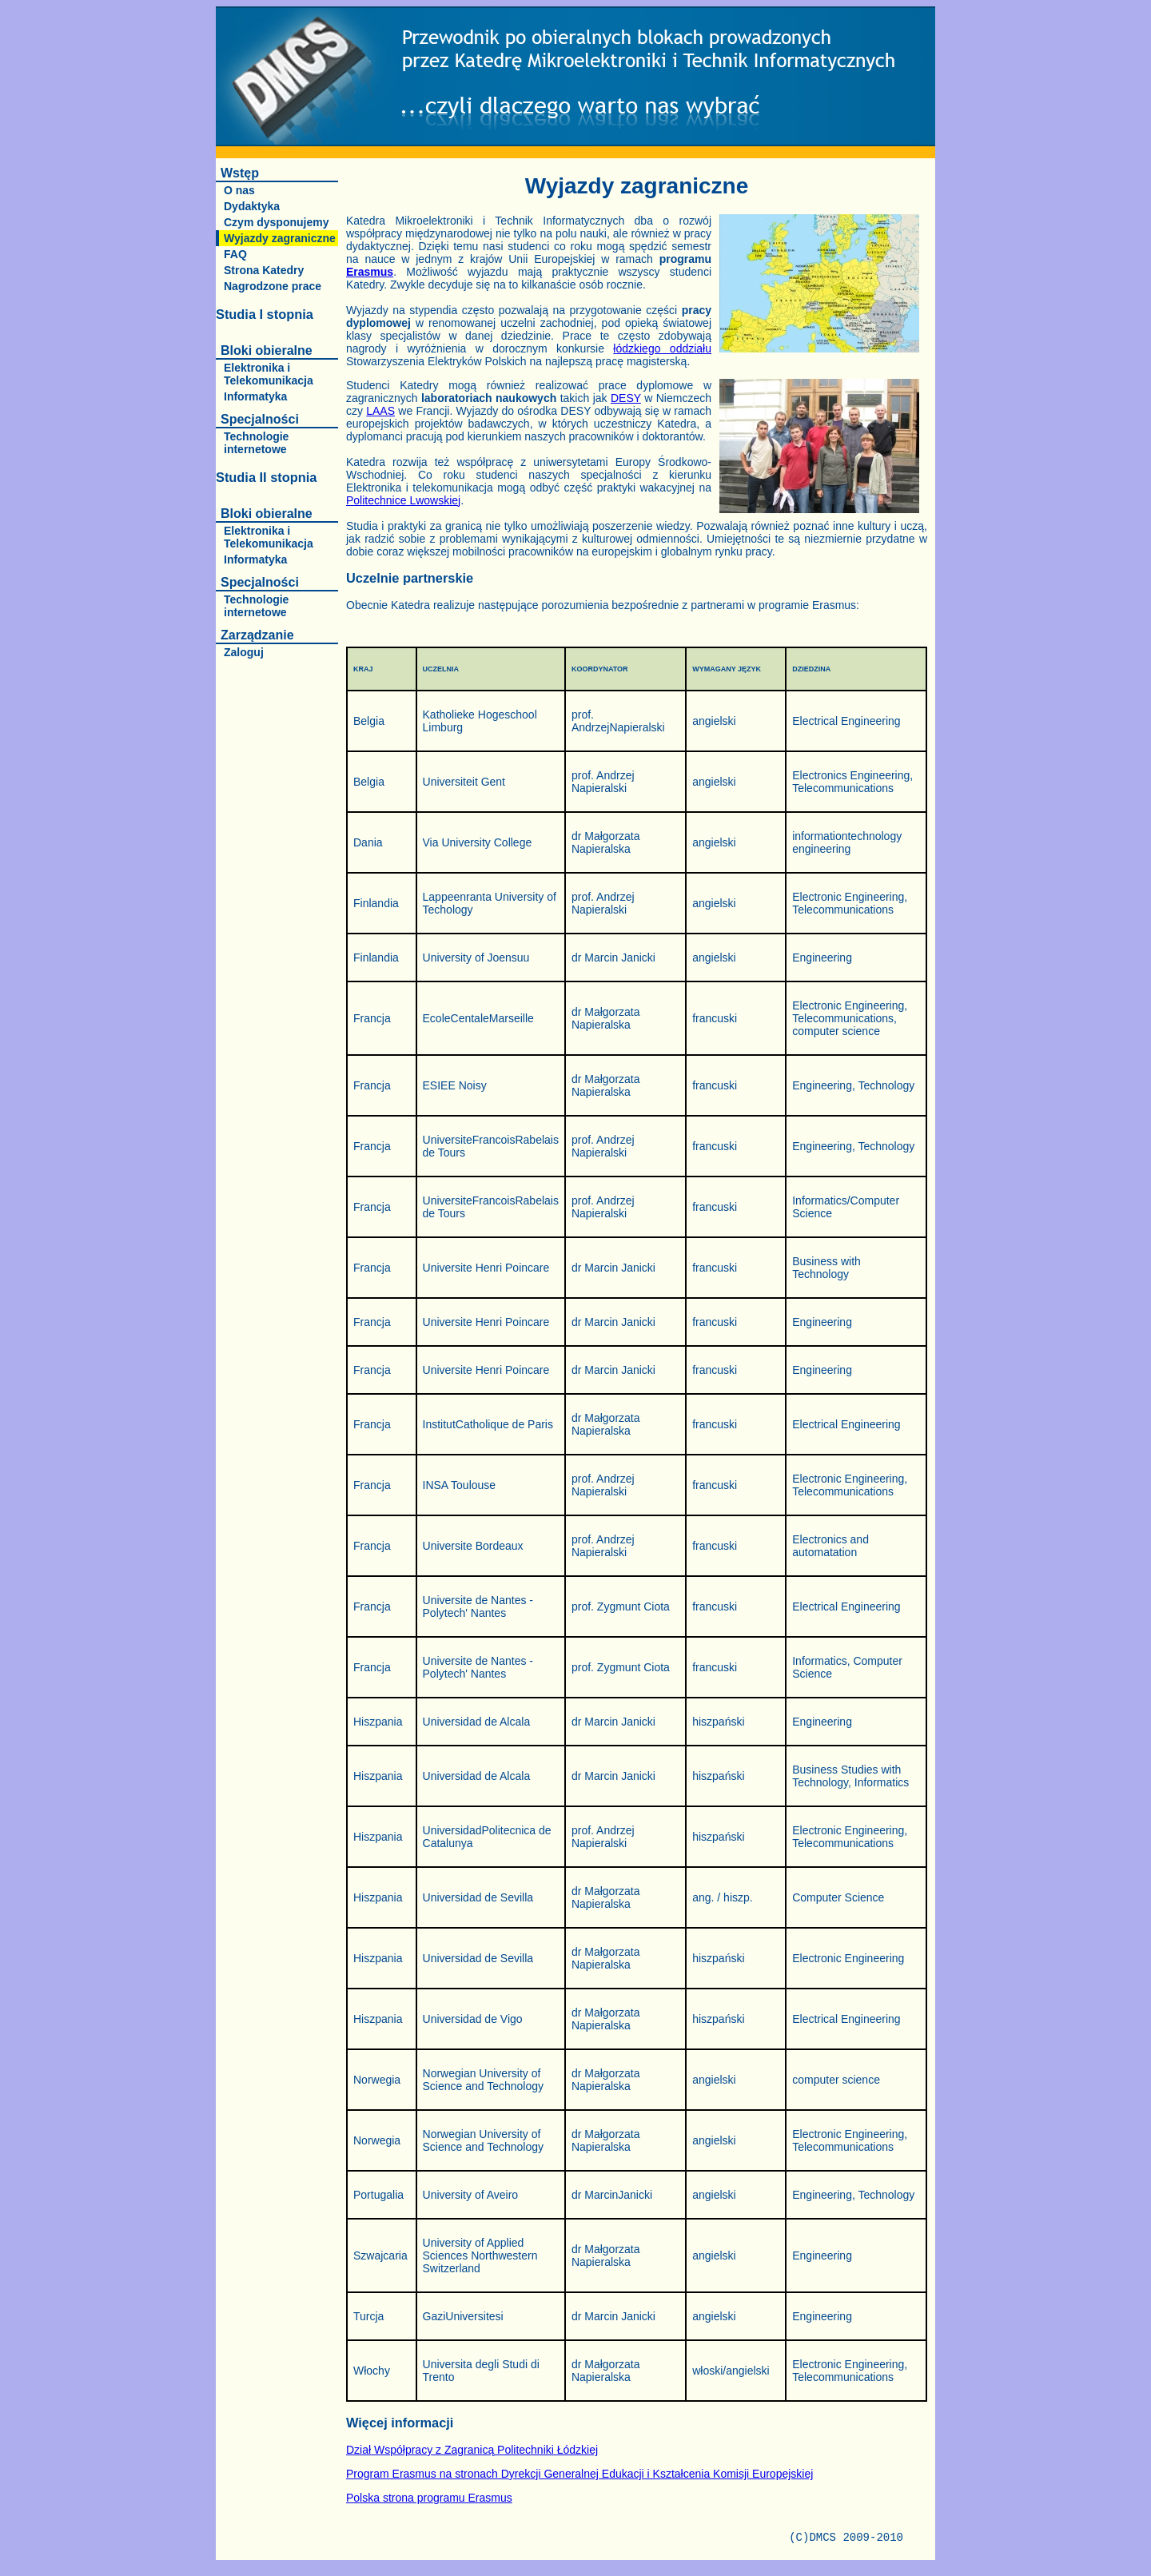 The image size is (1151, 2576). I want to click on Dydaktyka, so click(252, 206).